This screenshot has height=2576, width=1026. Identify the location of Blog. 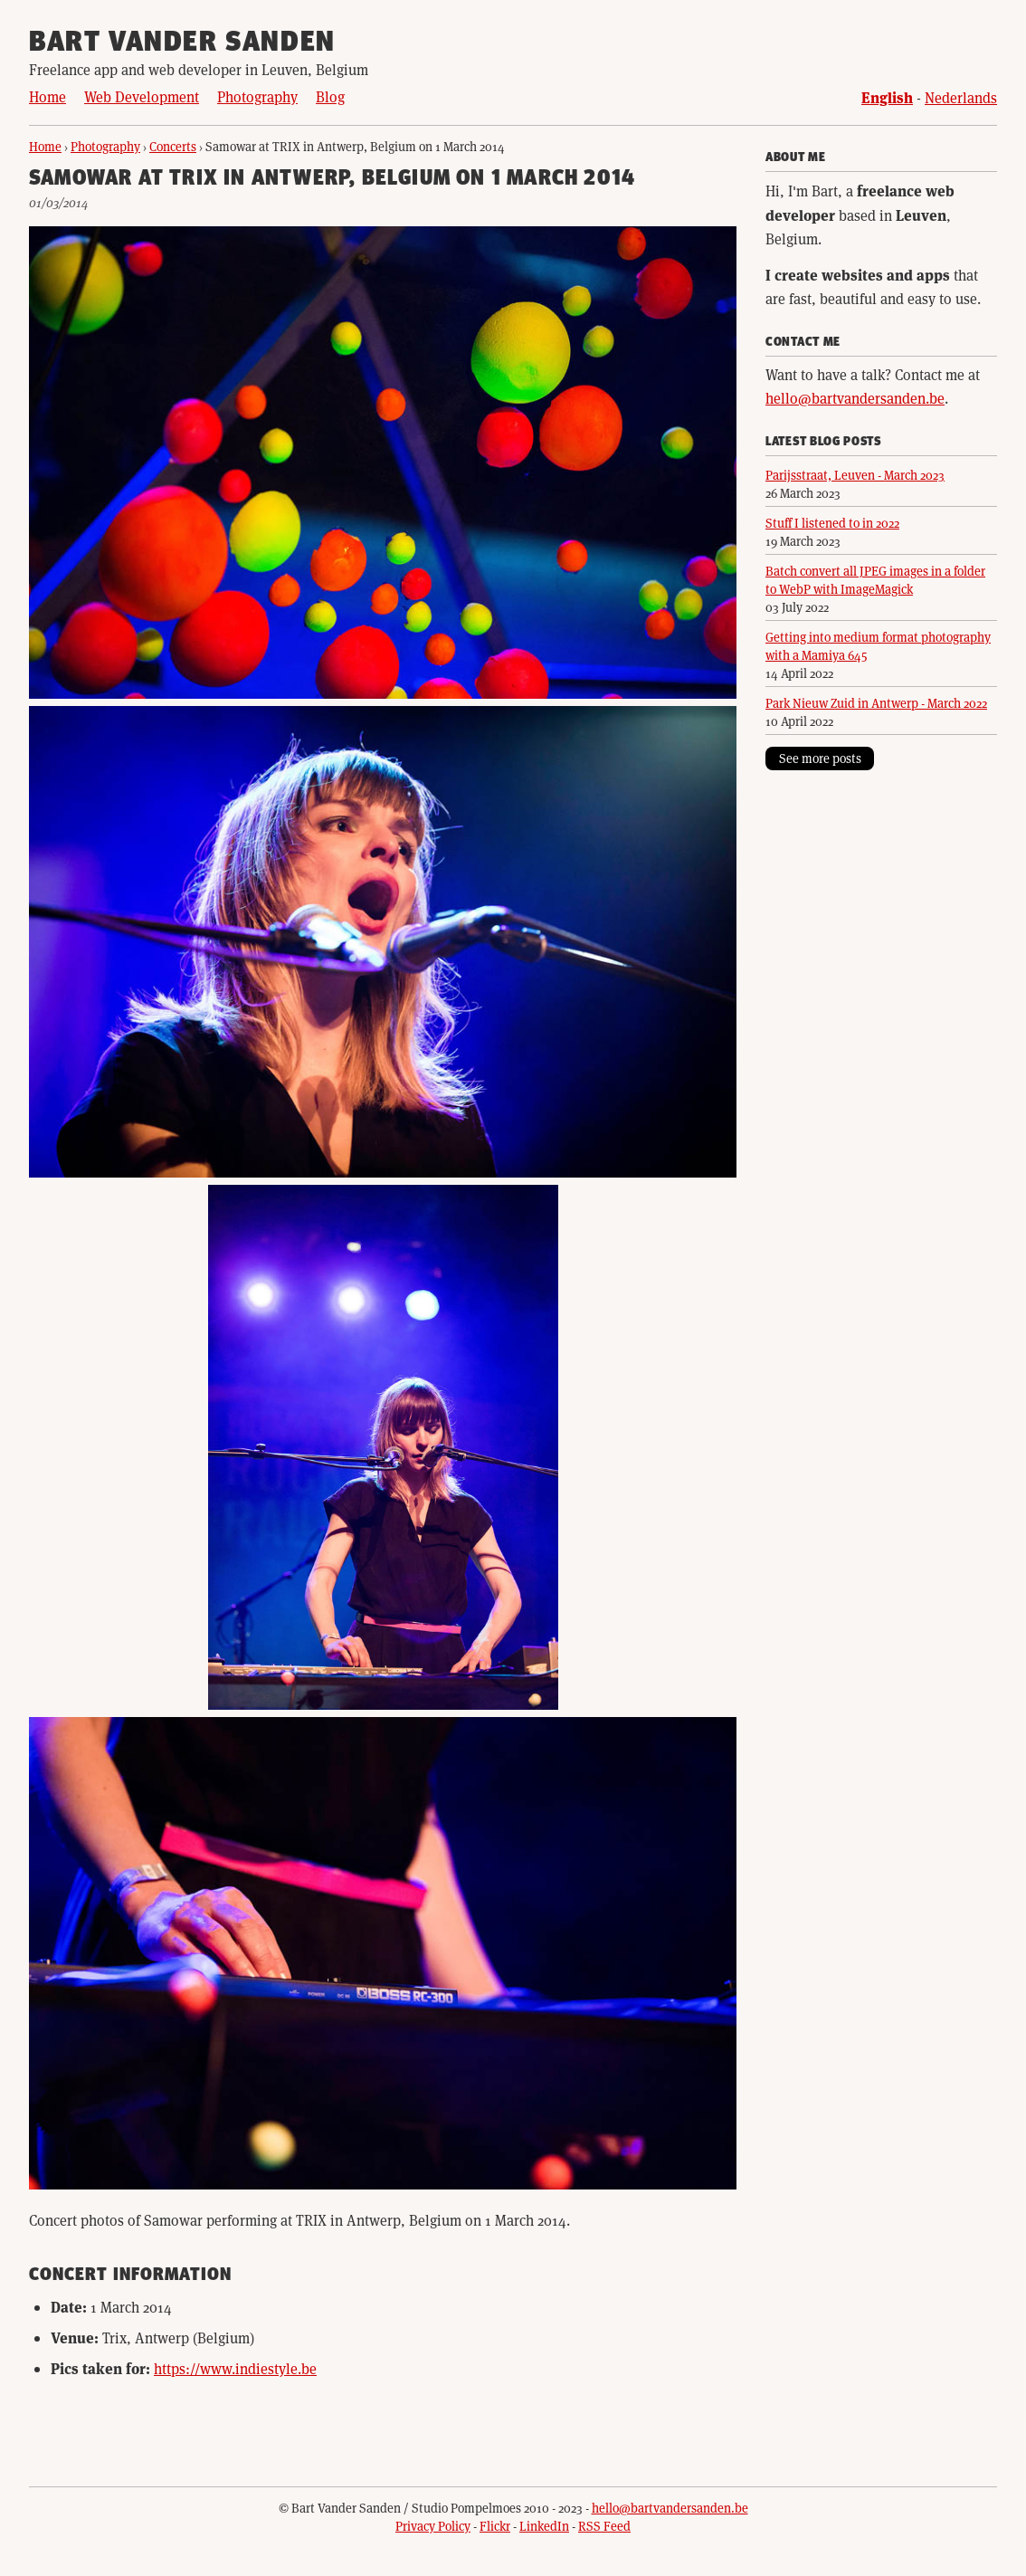
(330, 96).